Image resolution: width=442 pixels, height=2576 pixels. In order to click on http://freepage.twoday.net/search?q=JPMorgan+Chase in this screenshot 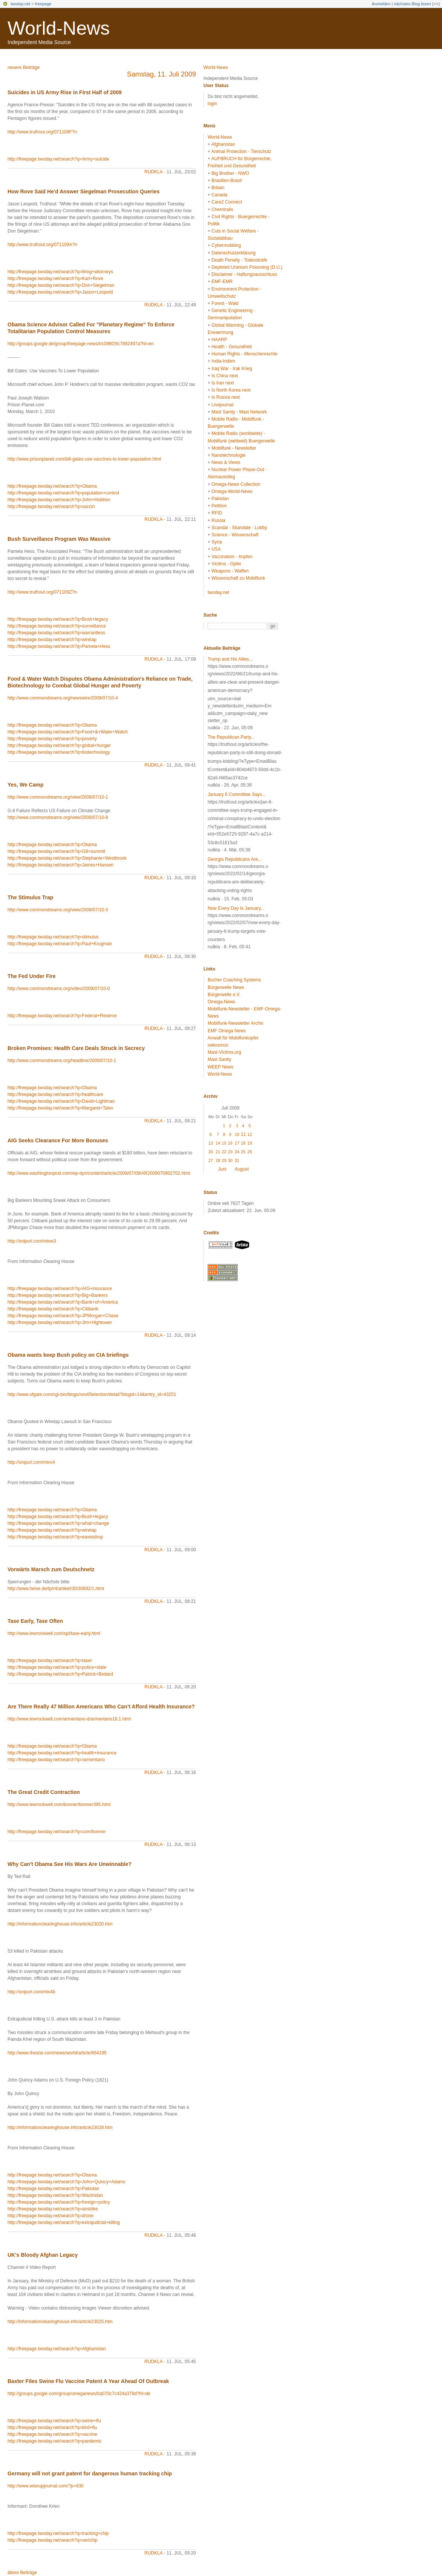, I will do `click(63, 1315)`.